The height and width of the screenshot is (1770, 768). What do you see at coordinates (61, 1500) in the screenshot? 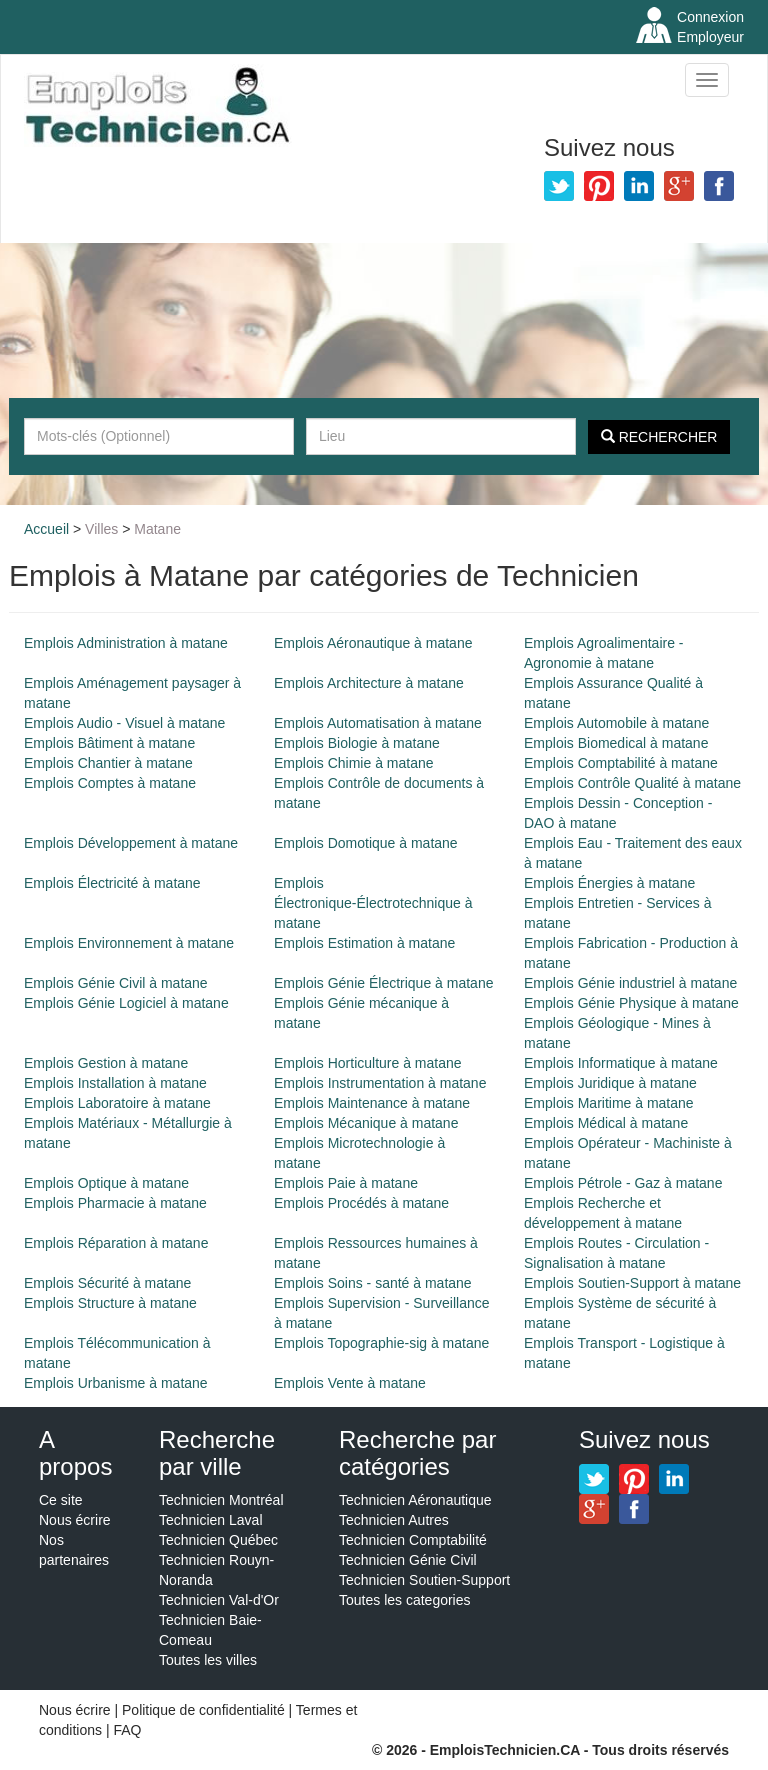
I see `Ce site` at bounding box center [61, 1500].